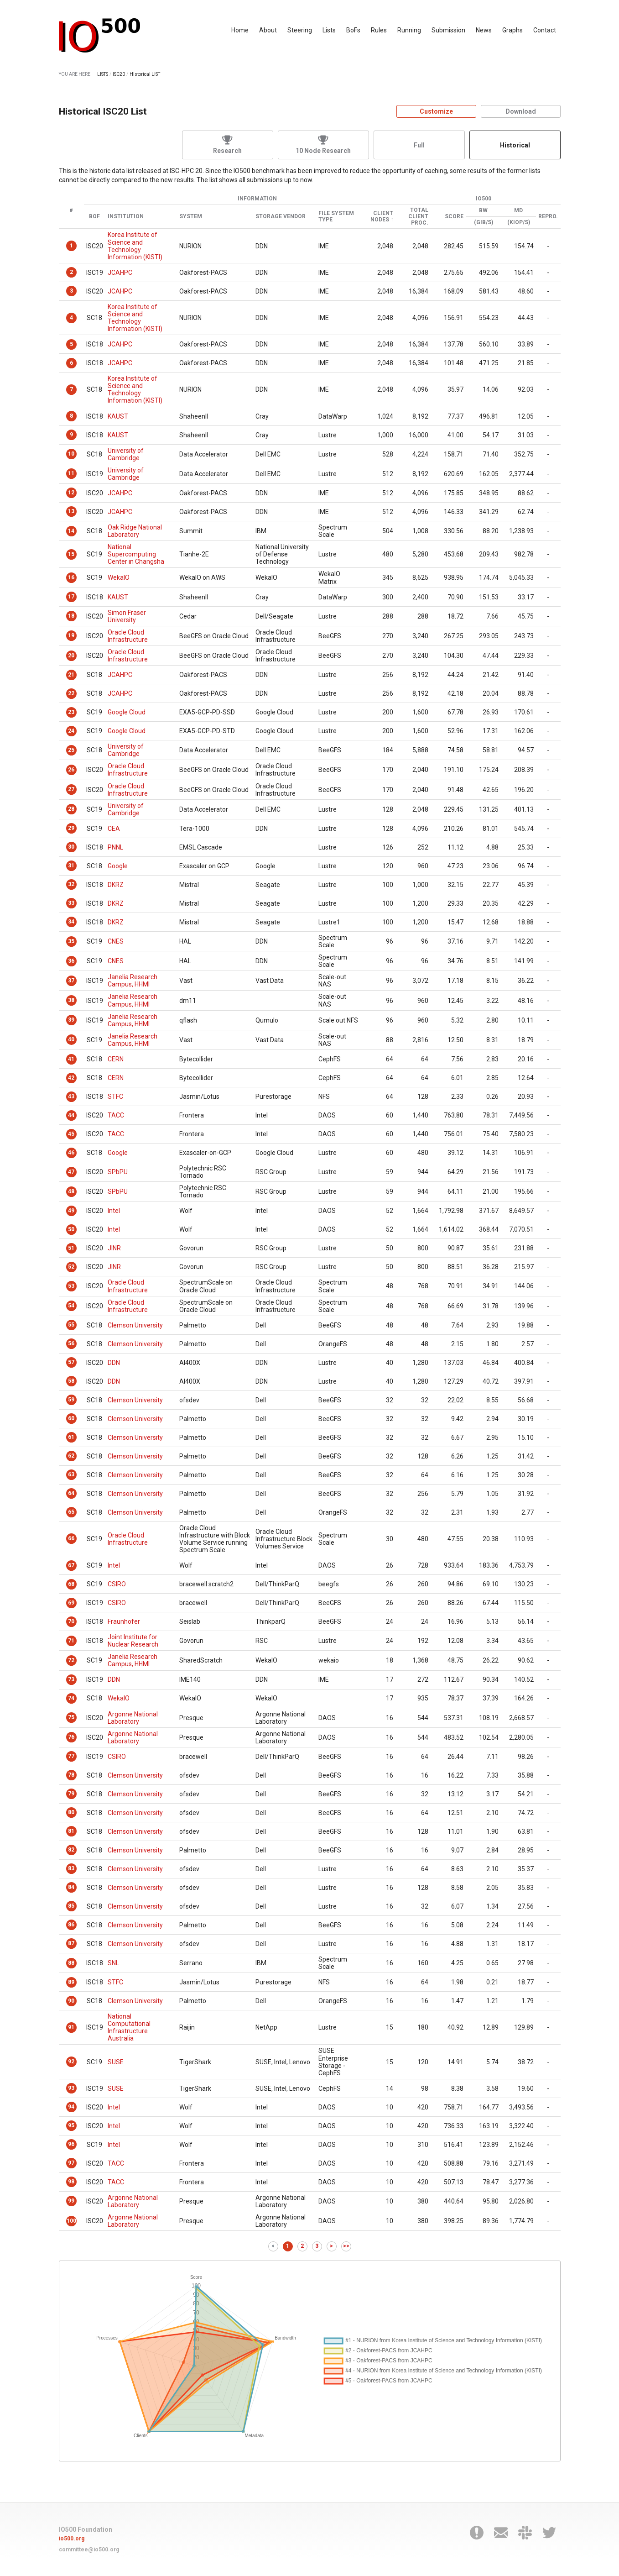 Image resolution: width=619 pixels, height=2576 pixels. I want to click on 67, so click(71, 1565).